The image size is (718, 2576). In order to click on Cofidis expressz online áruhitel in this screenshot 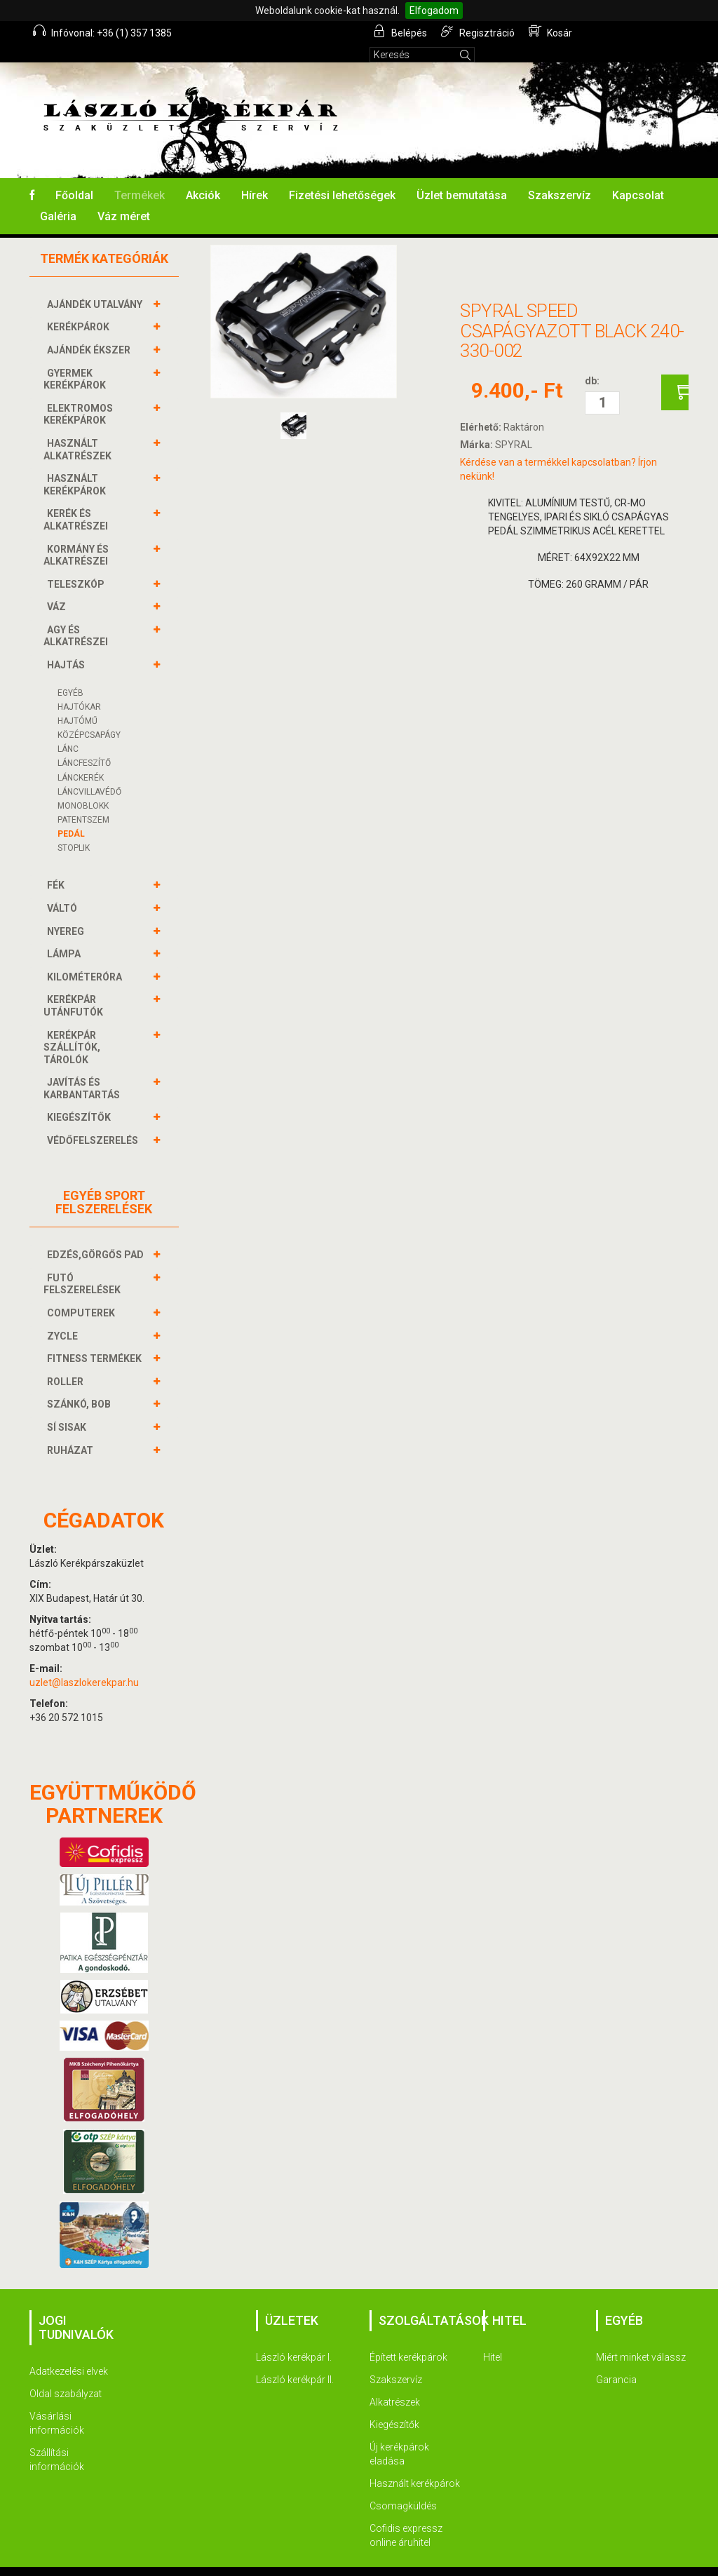, I will do `click(406, 2516)`.